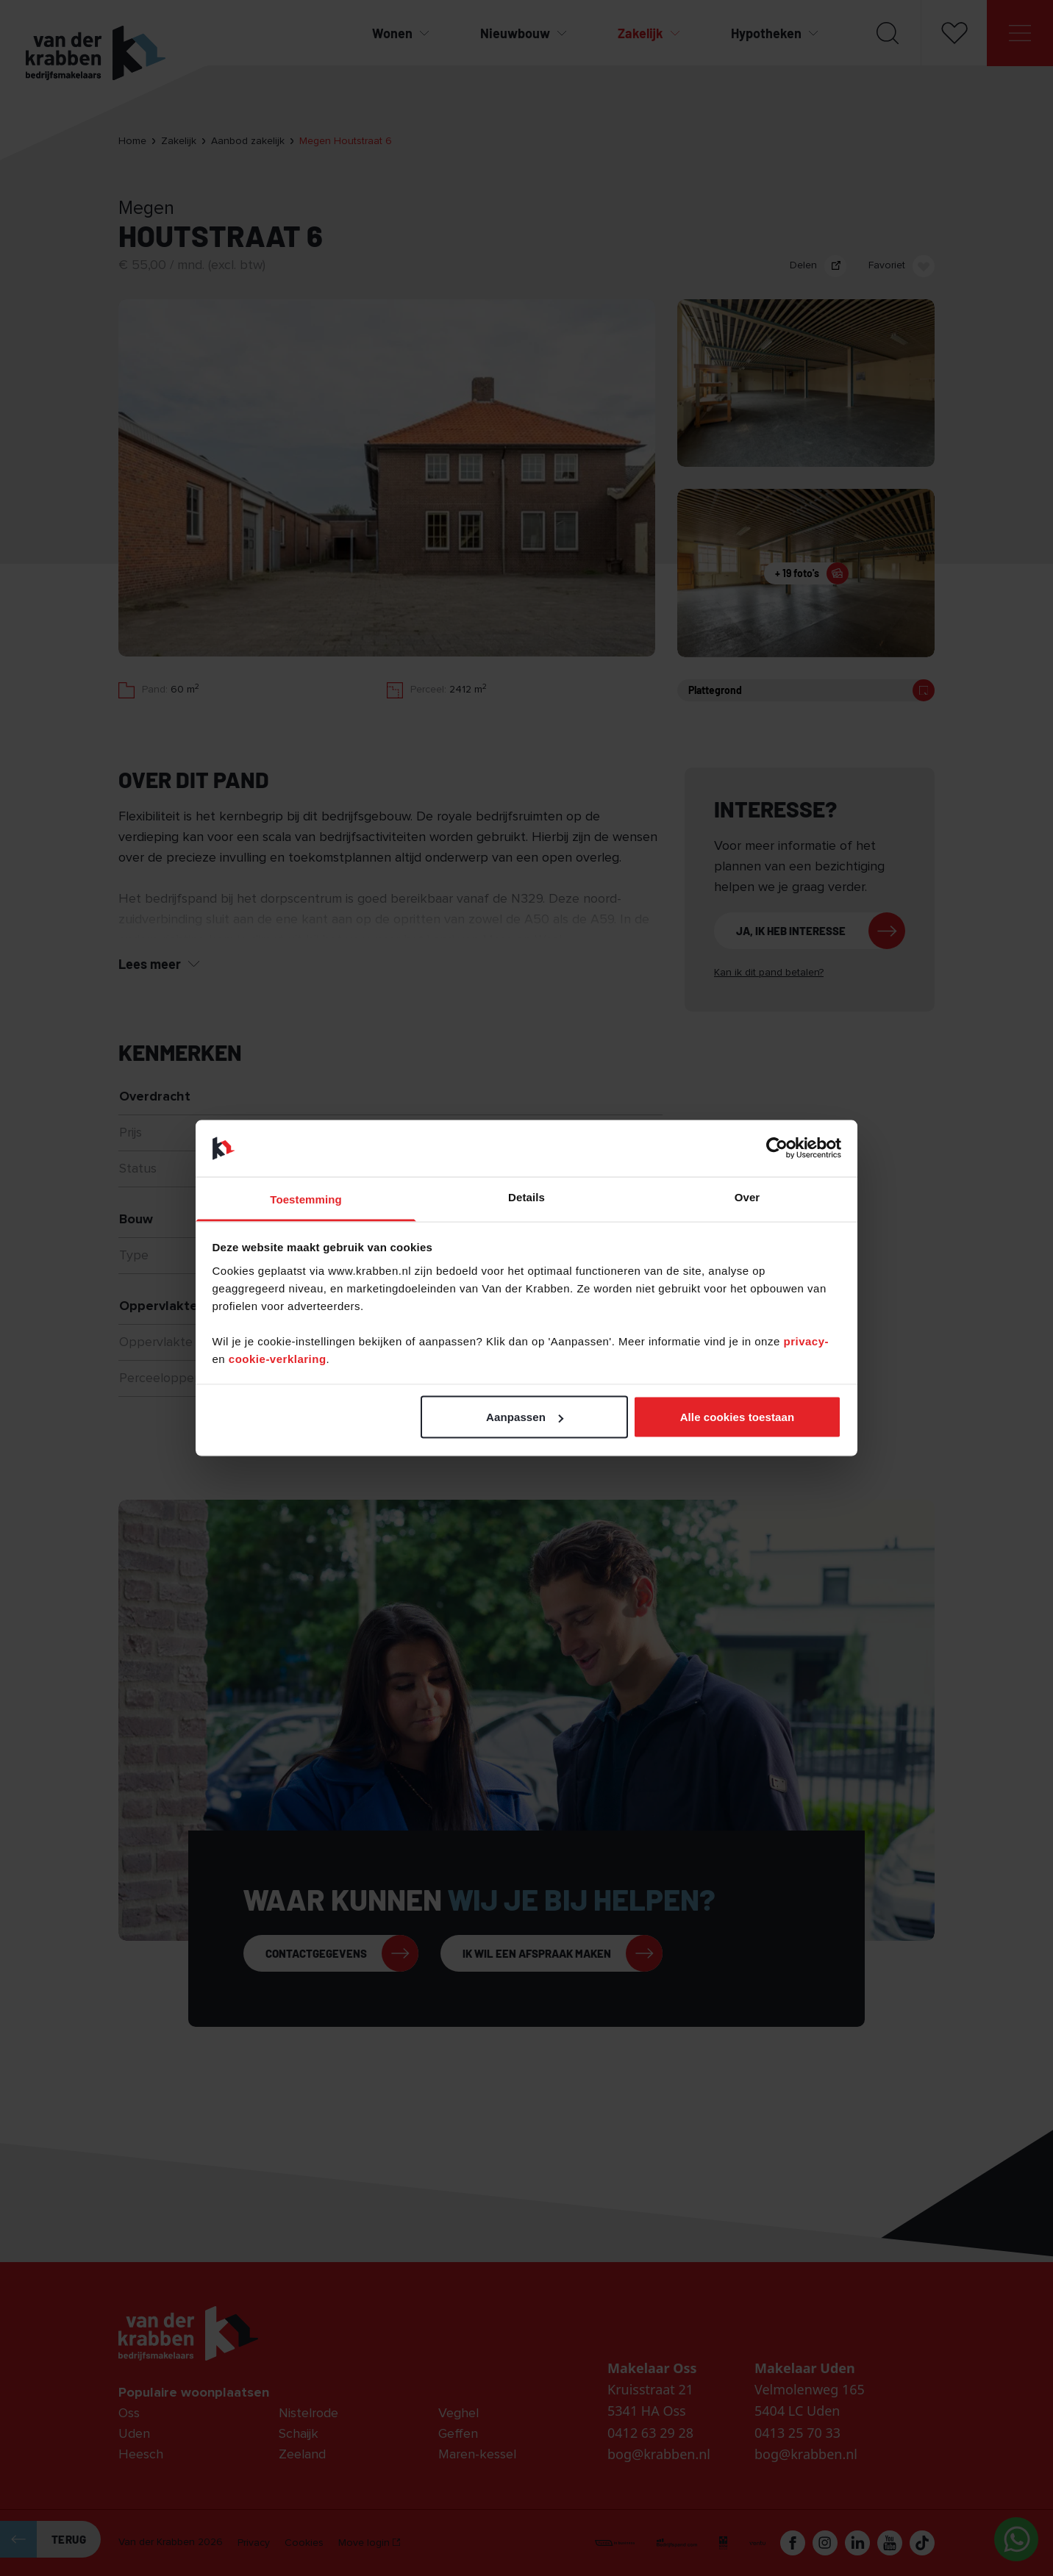  I want to click on Over [tab], so click(747, 1196).